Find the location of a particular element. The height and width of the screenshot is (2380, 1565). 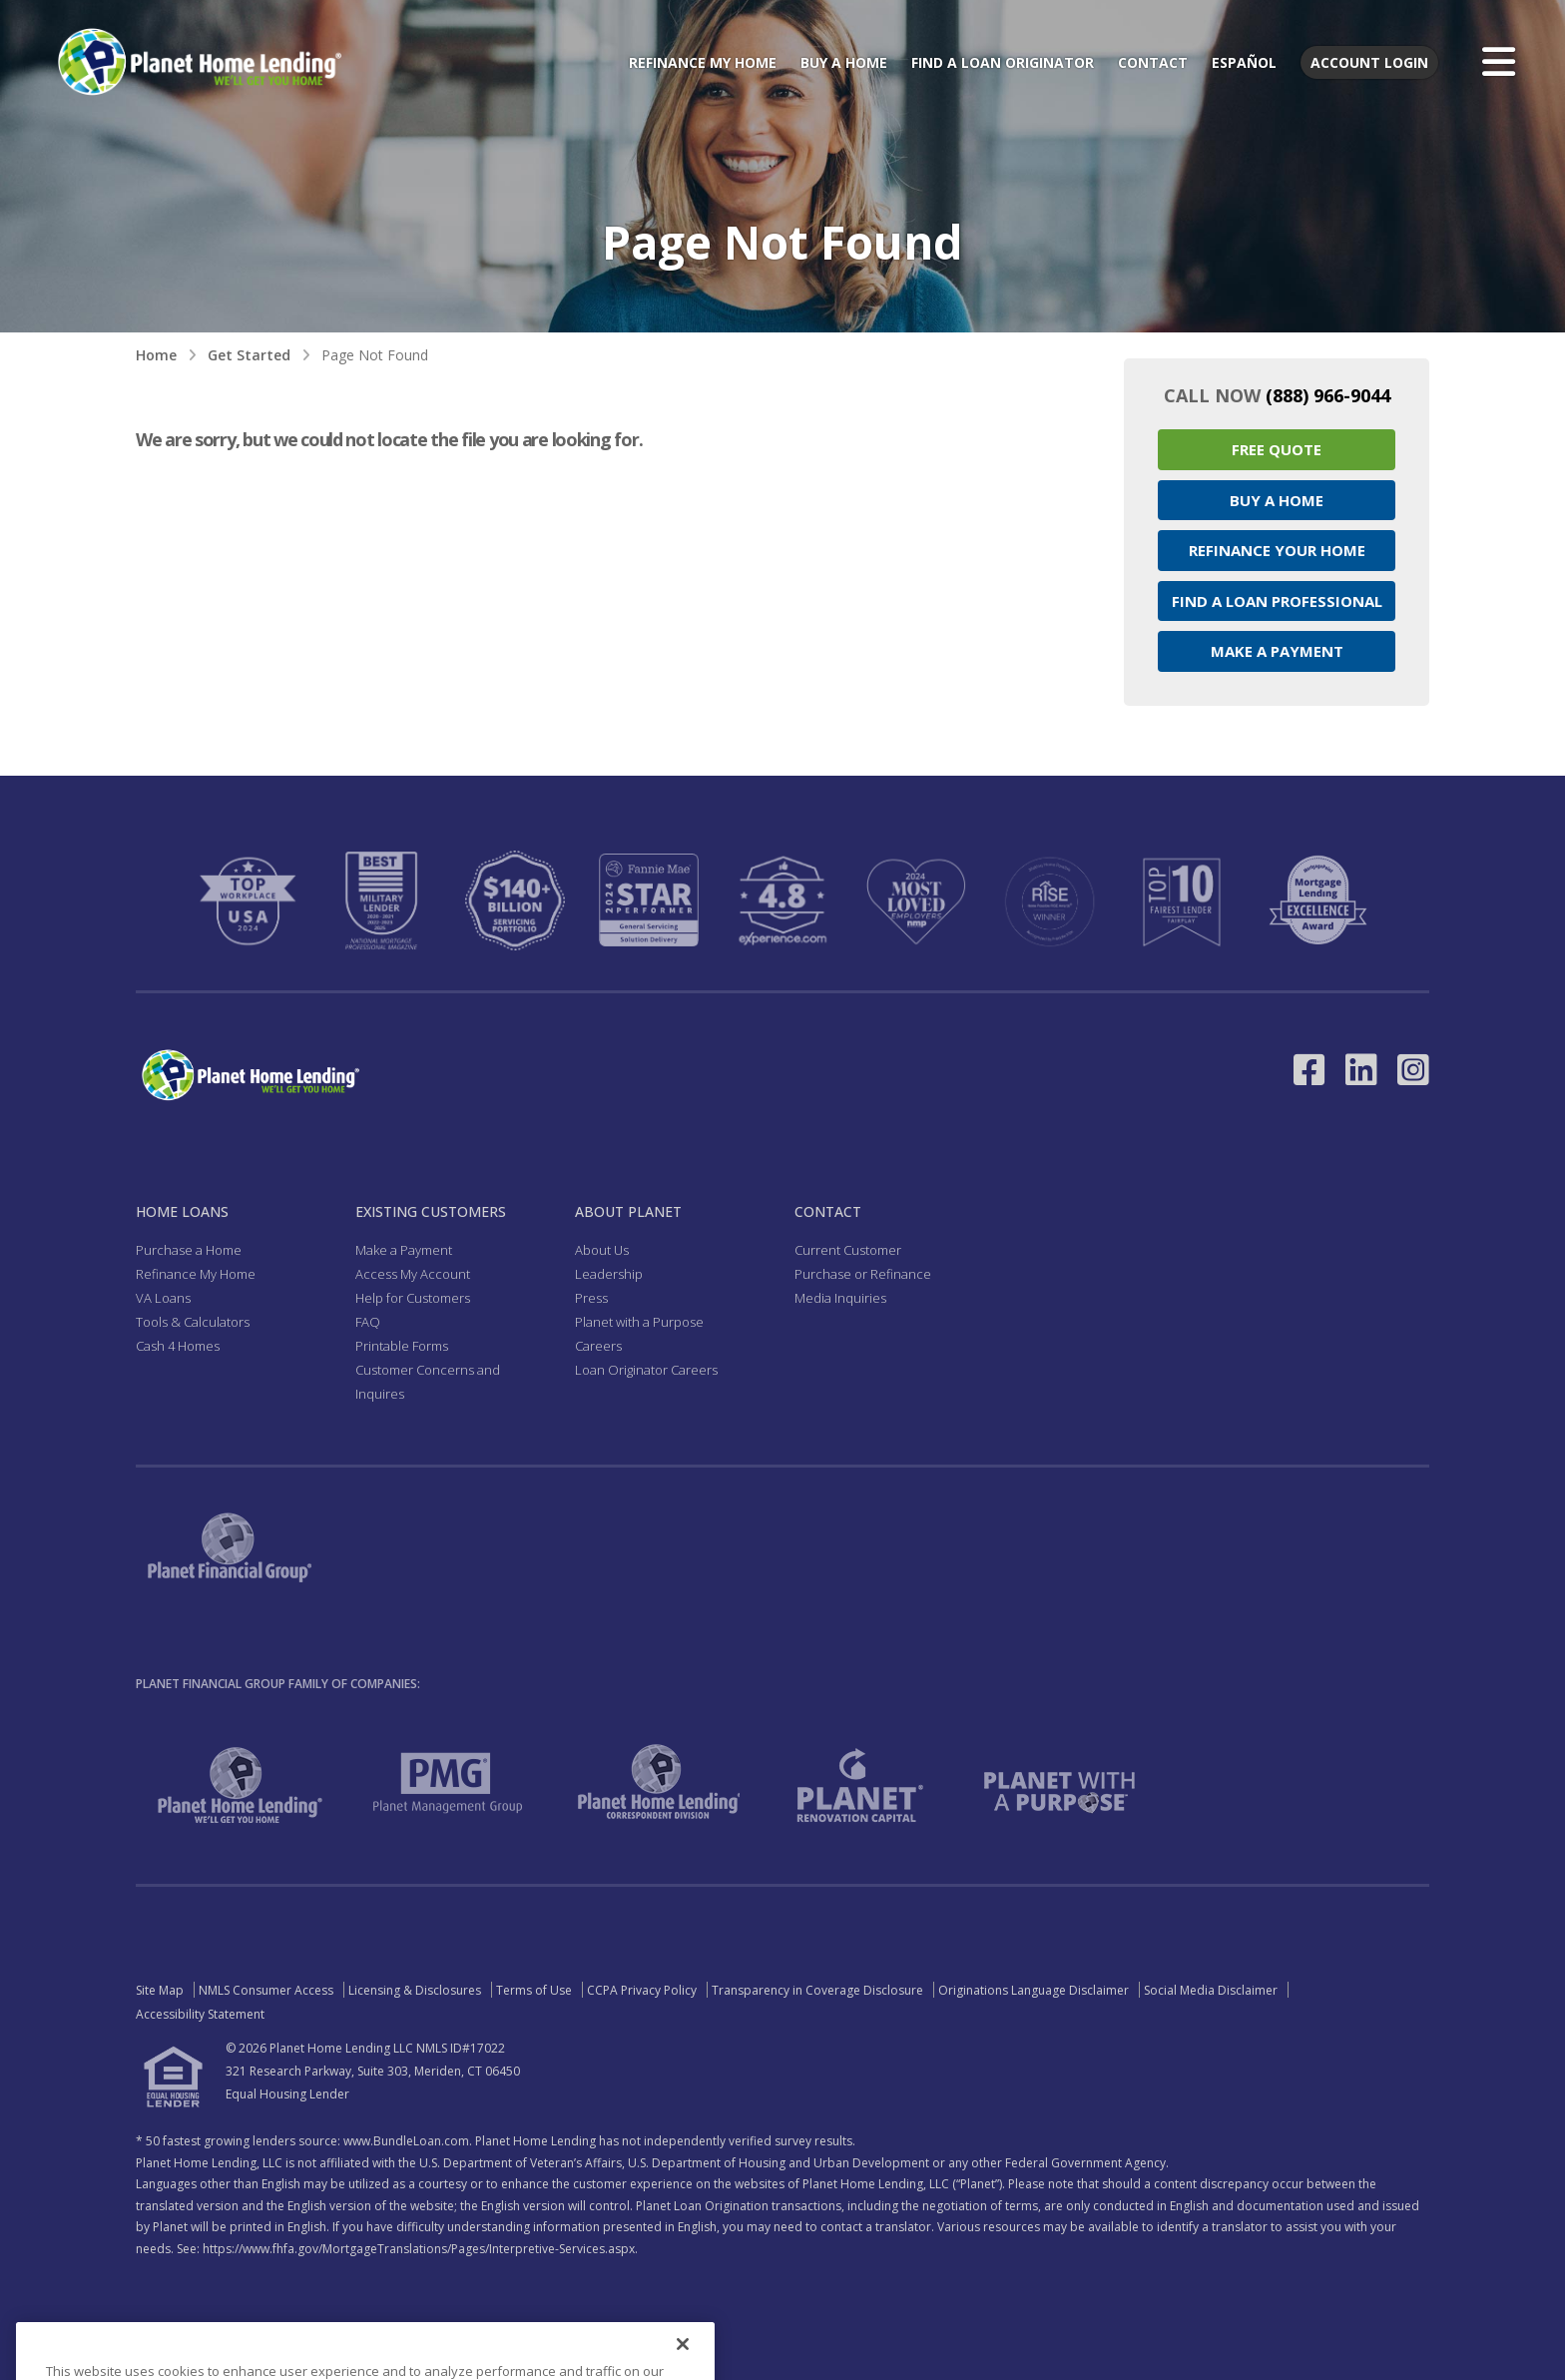

Get Started is located at coordinates (249, 354).